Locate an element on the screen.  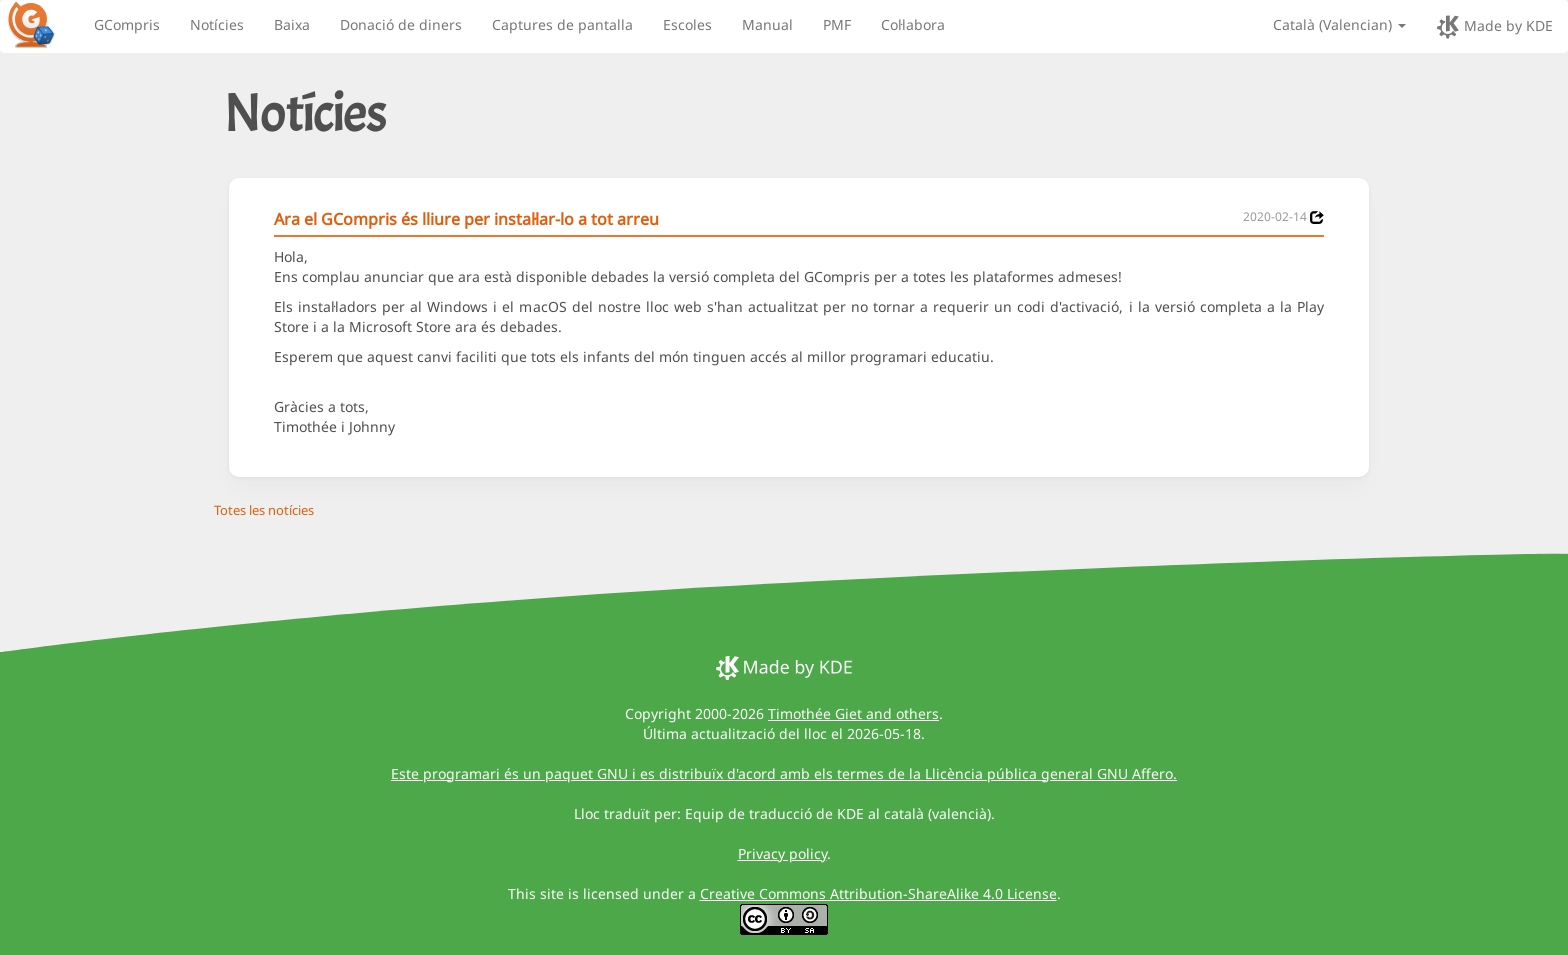
Made by KDE [made by KDE] is located at coordinates (1494, 27).